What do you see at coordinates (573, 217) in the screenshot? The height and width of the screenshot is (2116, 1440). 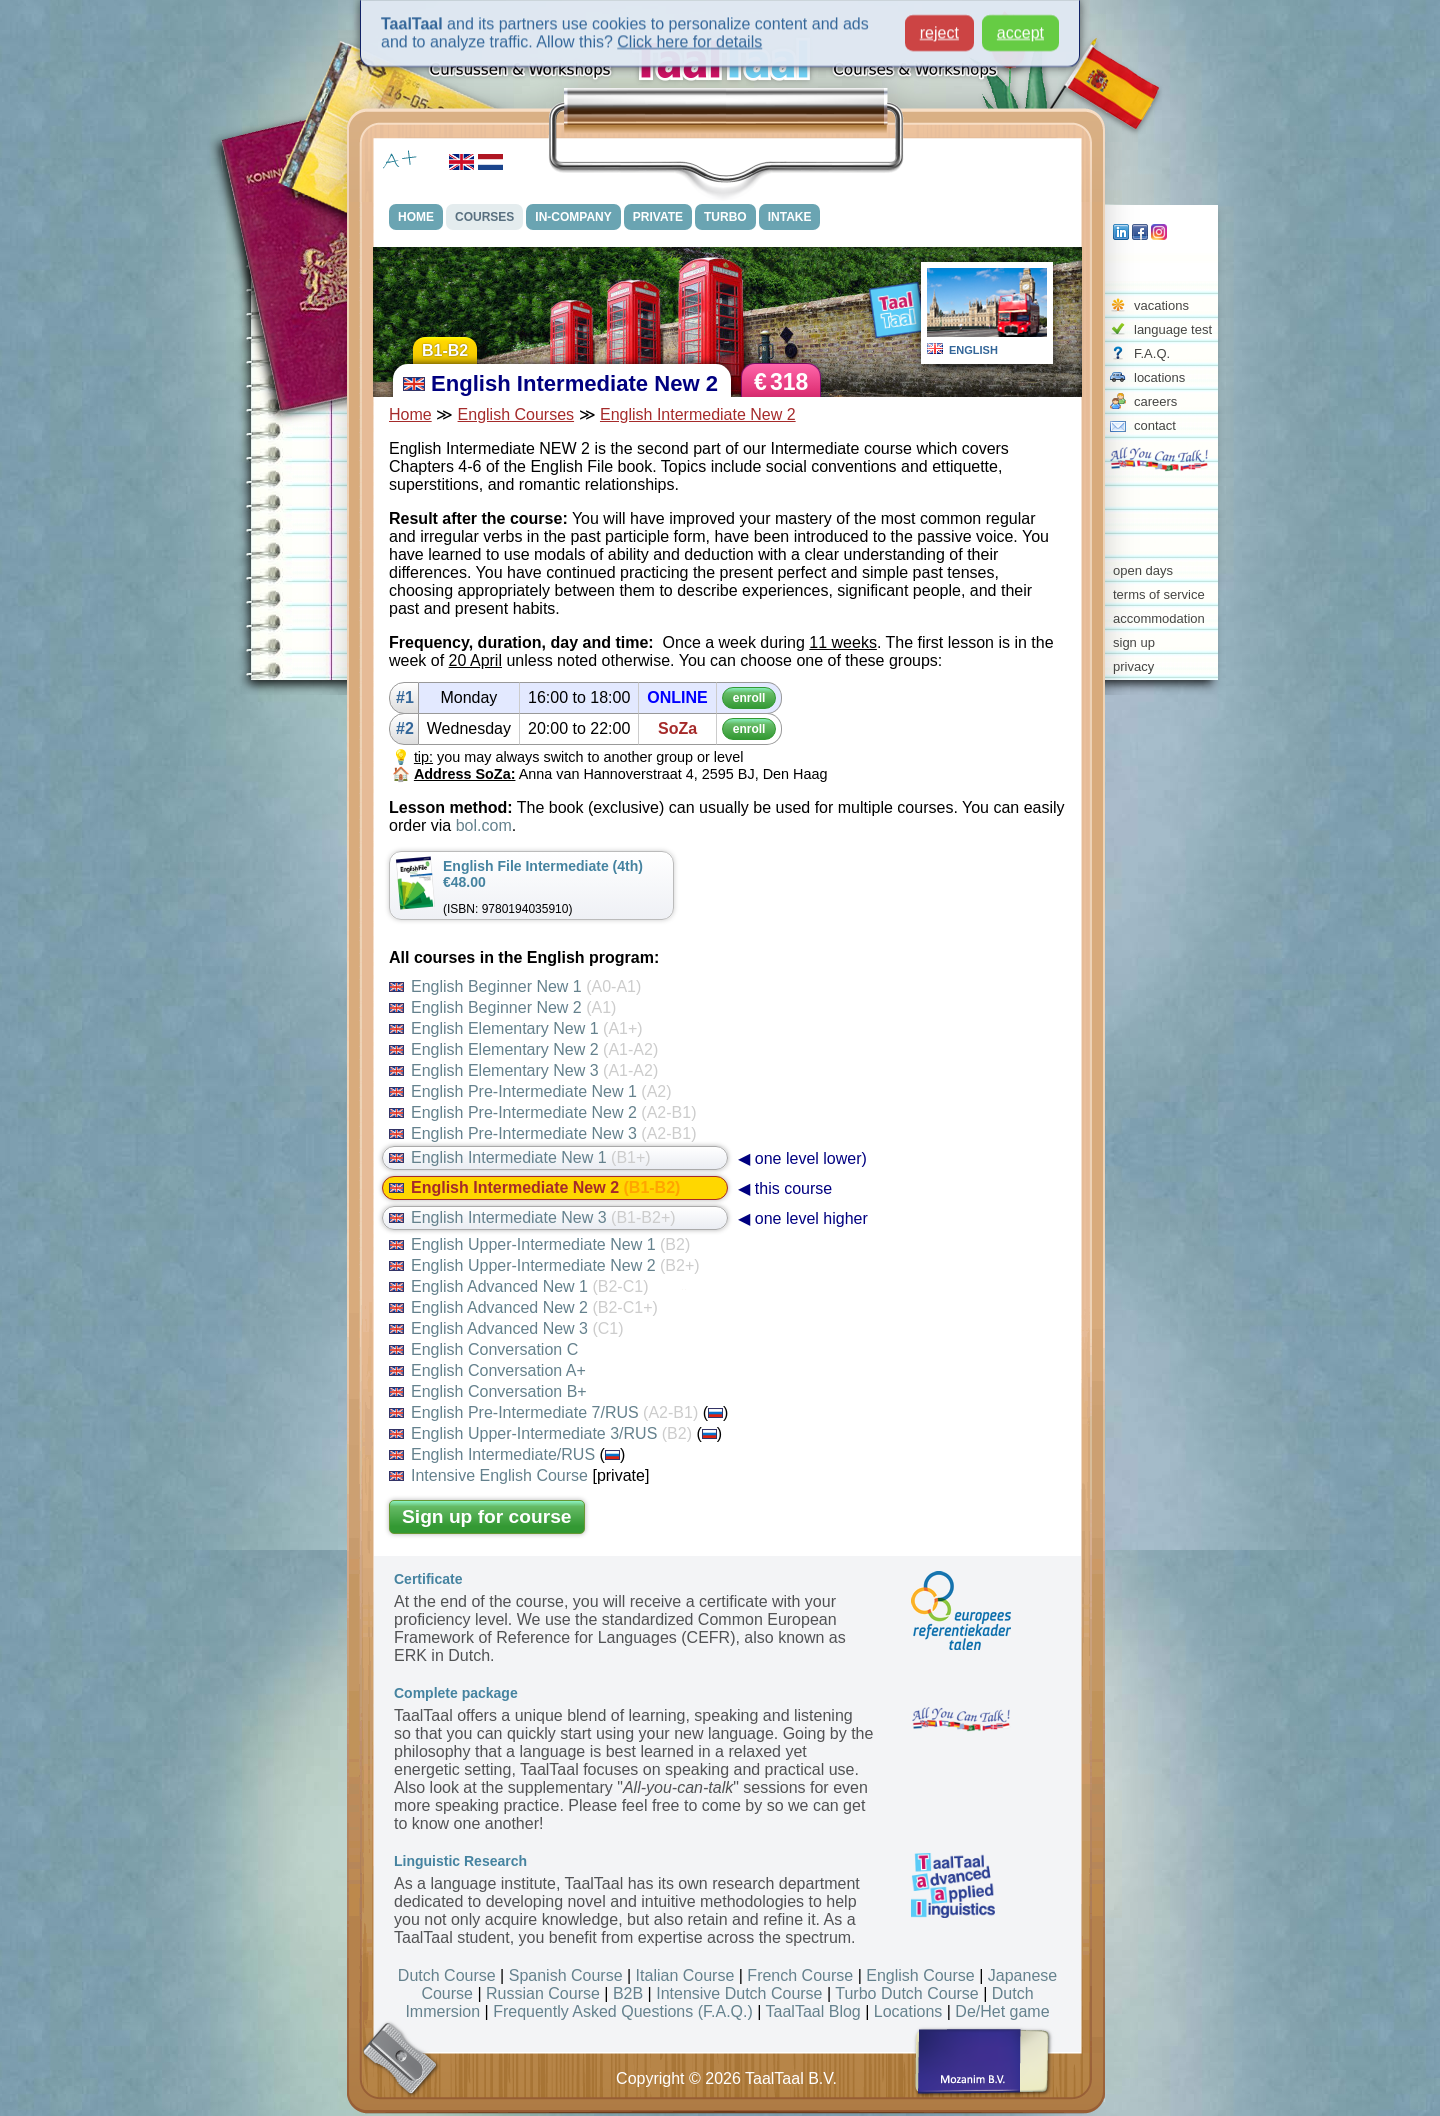 I see `IN-COMPANY` at bounding box center [573, 217].